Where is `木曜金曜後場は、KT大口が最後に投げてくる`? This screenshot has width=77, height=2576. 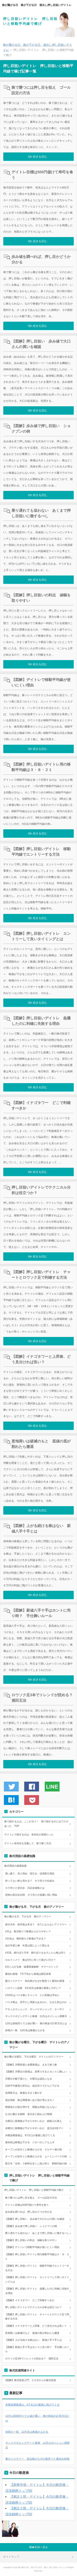
木曜金曜後場は、KT大口が最後に投げてくる is located at coordinates (30, 2135).